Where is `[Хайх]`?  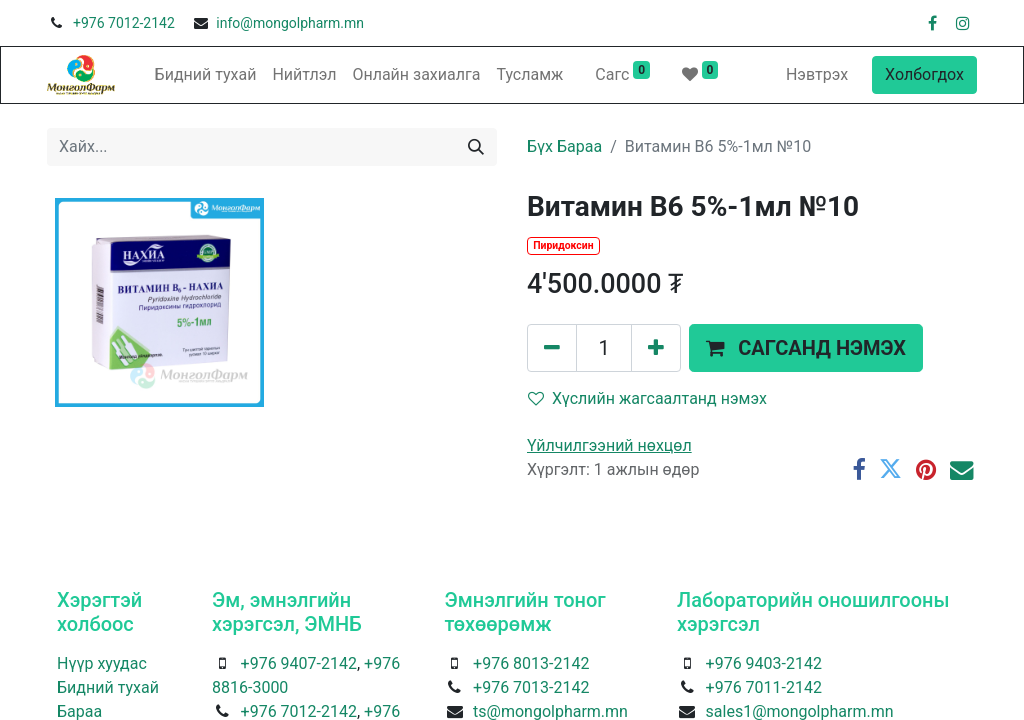
[Хайх] is located at coordinates (476, 147).